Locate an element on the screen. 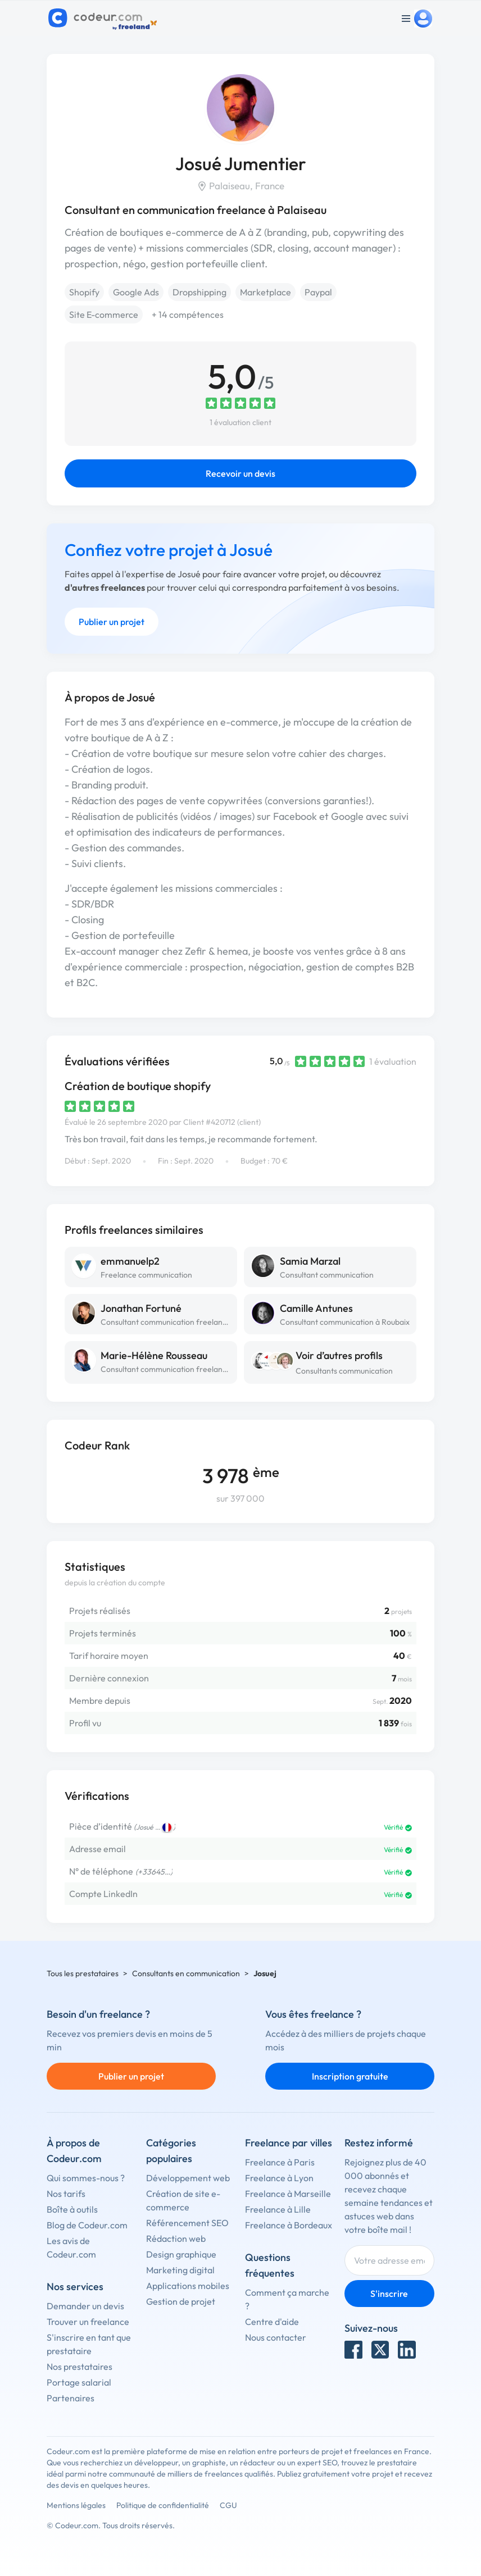  Blog de Codeur.com is located at coordinates (87, 2225).